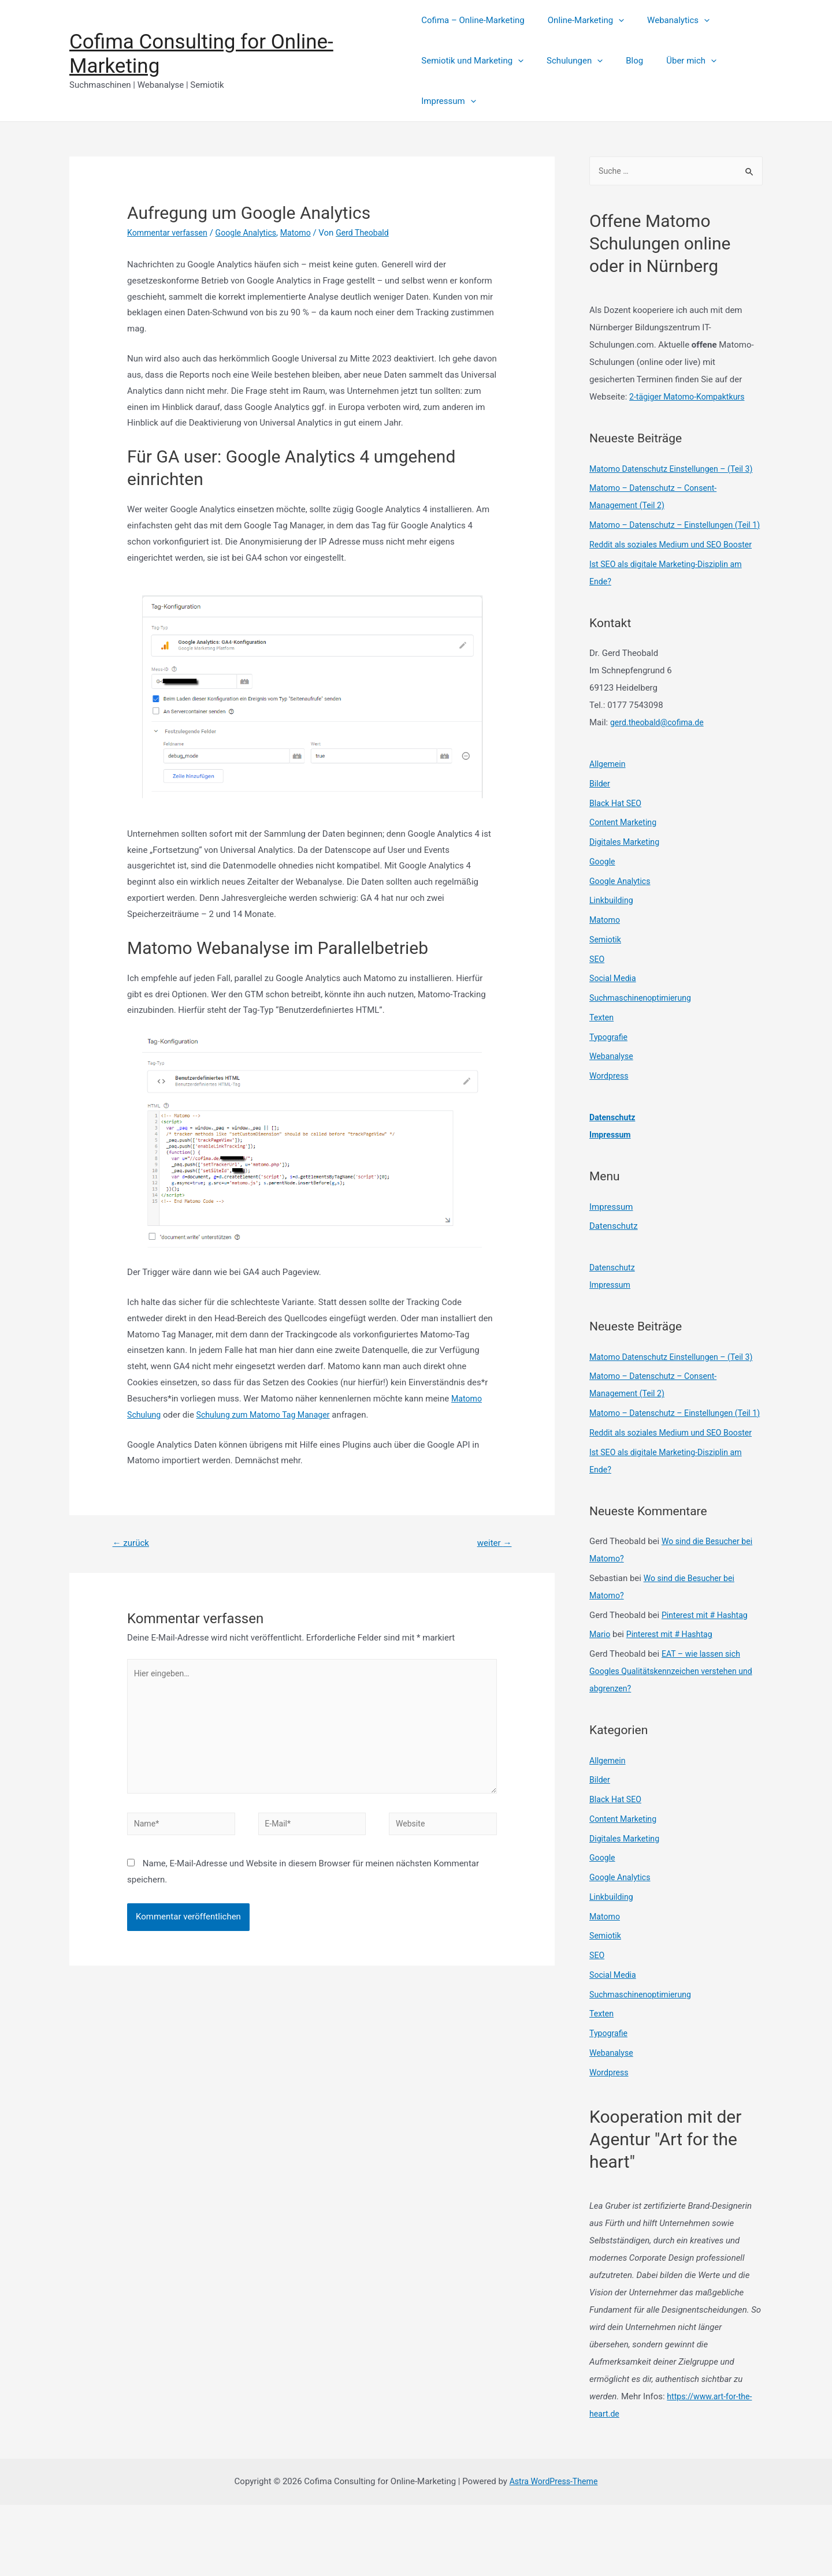 This screenshot has height=2576, width=832. What do you see at coordinates (600, 1705) in the screenshot?
I see `Mario` at bounding box center [600, 1705].